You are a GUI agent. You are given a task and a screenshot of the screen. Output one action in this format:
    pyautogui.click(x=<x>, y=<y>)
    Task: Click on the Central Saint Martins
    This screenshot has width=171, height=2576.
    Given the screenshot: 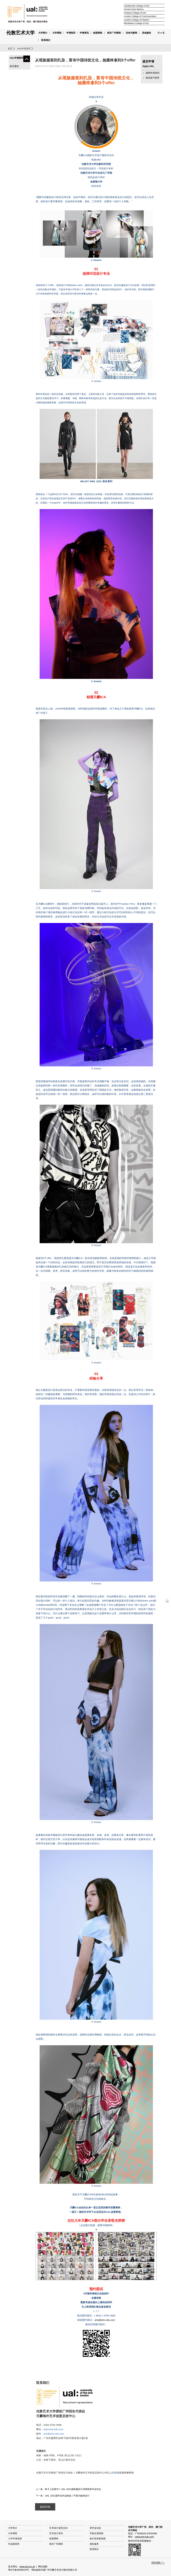 What is the action you would take?
    pyautogui.click(x=134, y=9)
    